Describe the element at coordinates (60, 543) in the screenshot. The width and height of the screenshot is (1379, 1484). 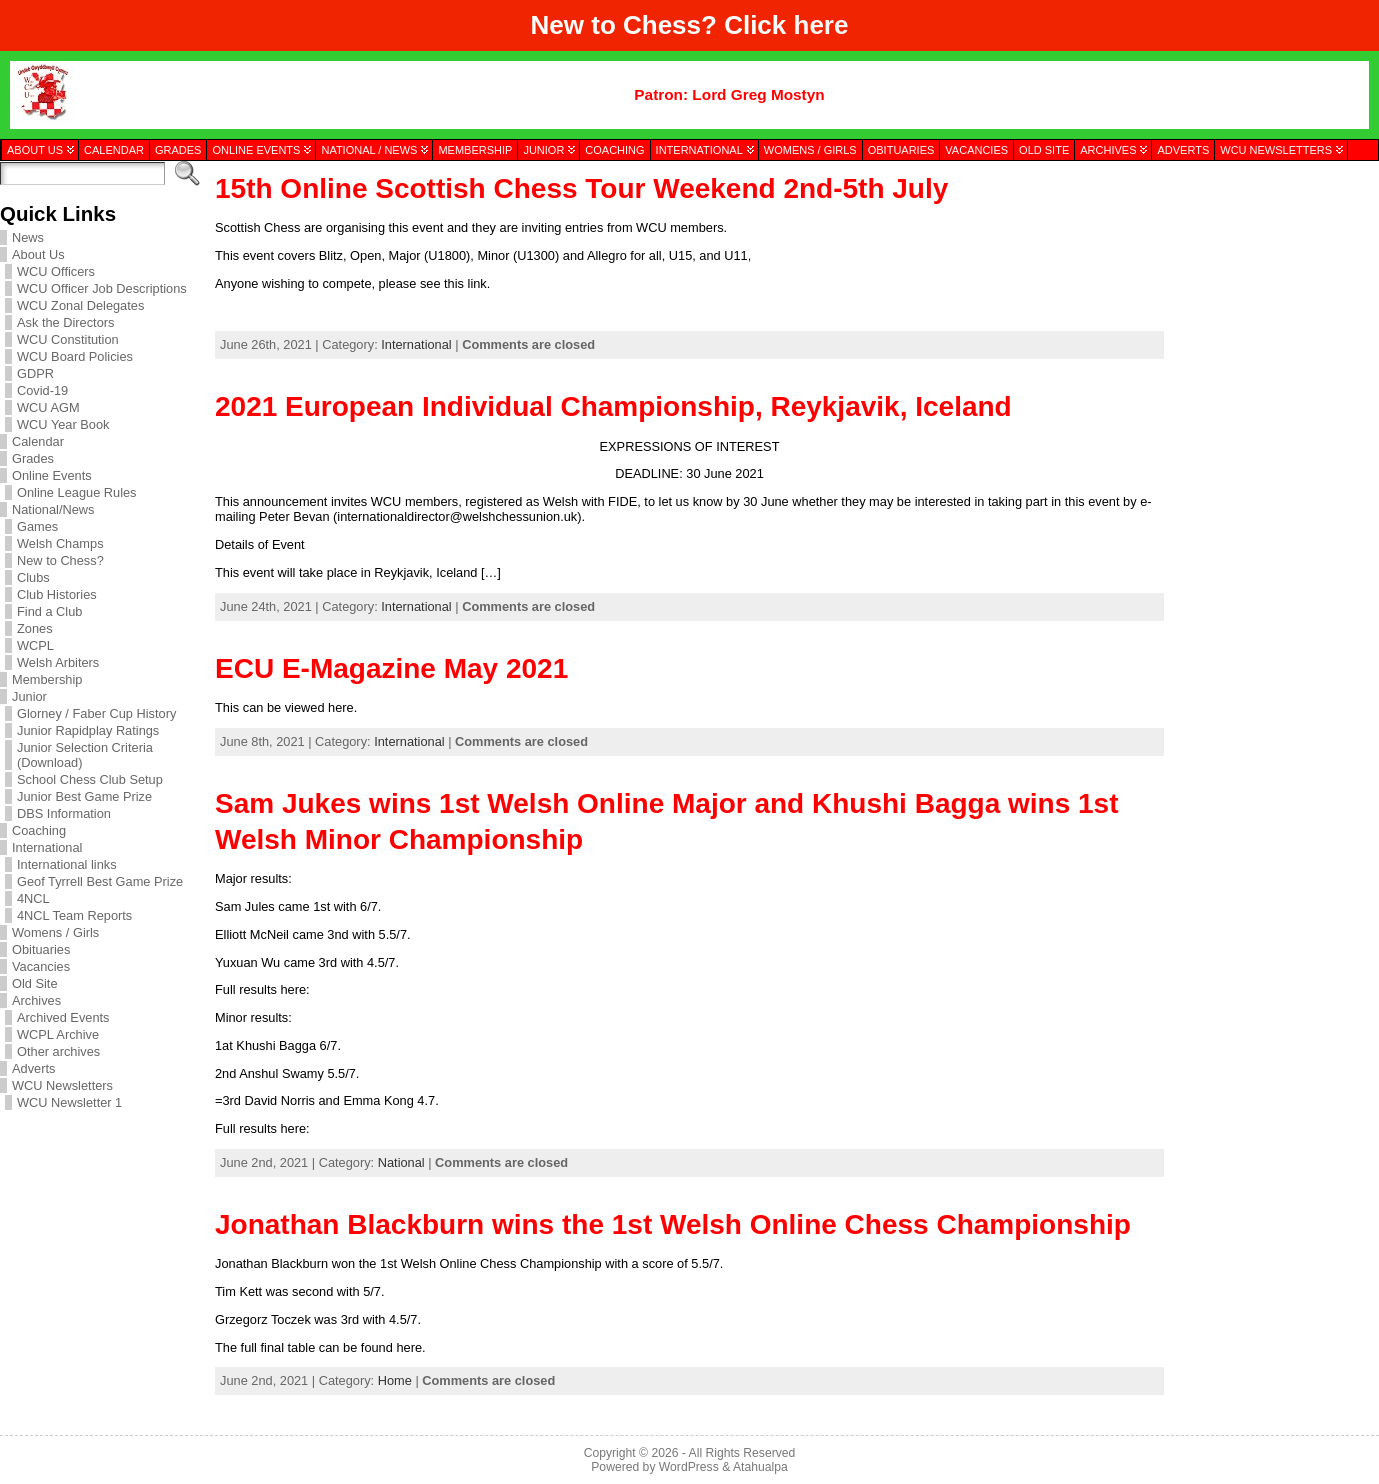
I see `Welsh Champs` at that location.